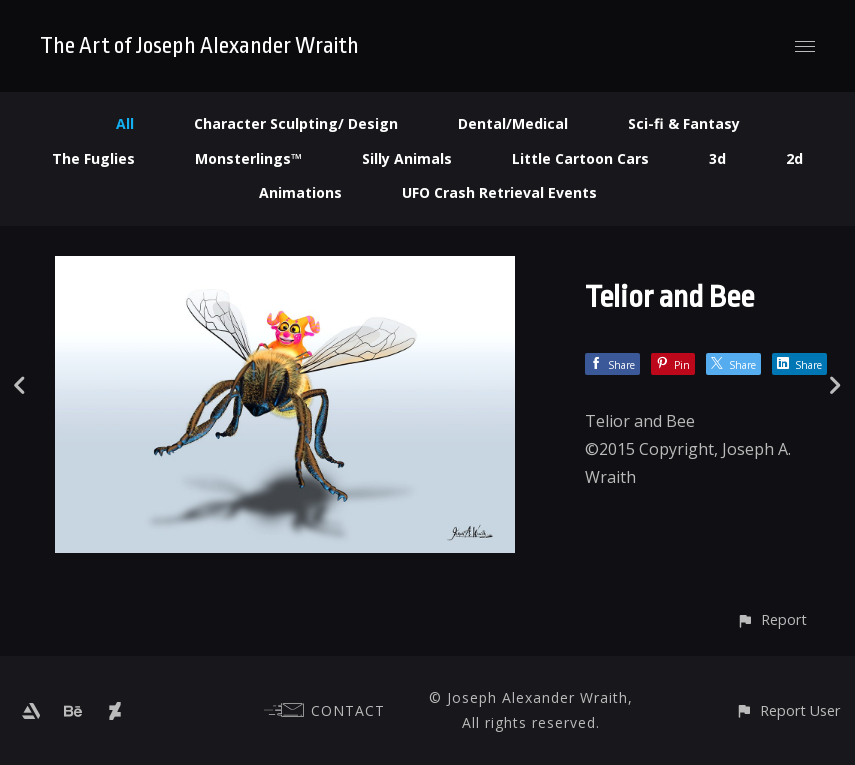 The image size is (855, 765). What do you see at coordinates (513, 123) in the screenshot?
I see `Dental/Medical` at bounding box center [513, 123].